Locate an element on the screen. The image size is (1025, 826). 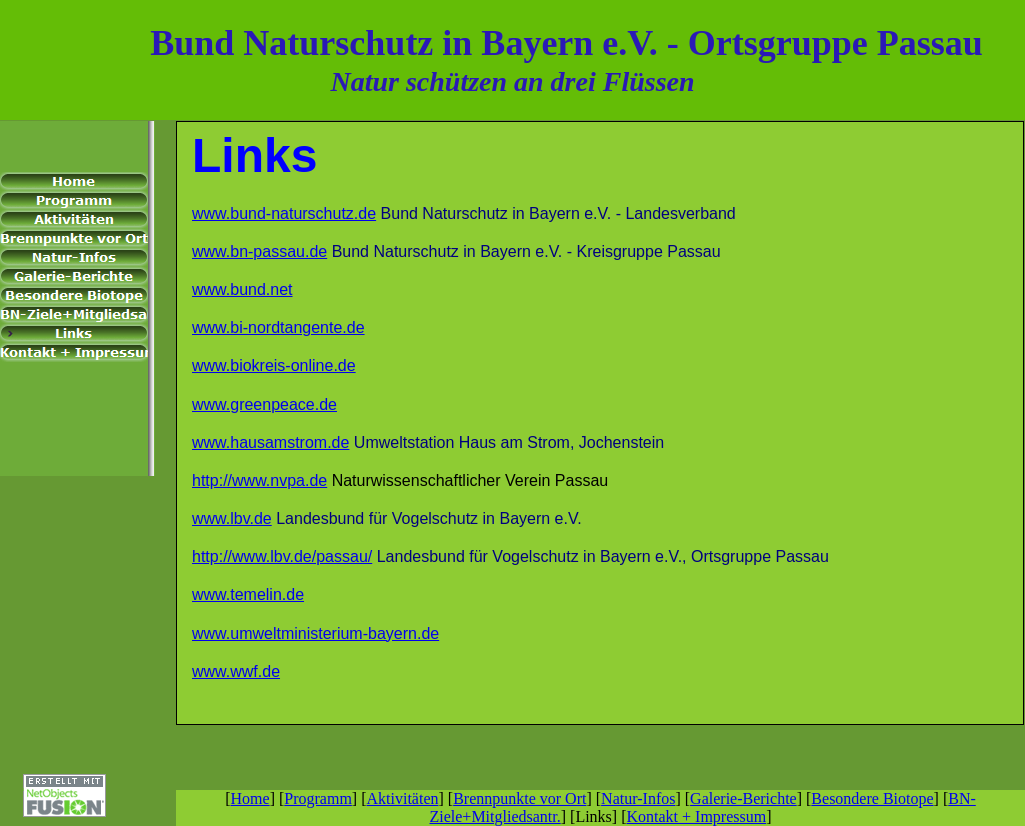
http://www.nvpa.de is located at coordinates (259, 480).